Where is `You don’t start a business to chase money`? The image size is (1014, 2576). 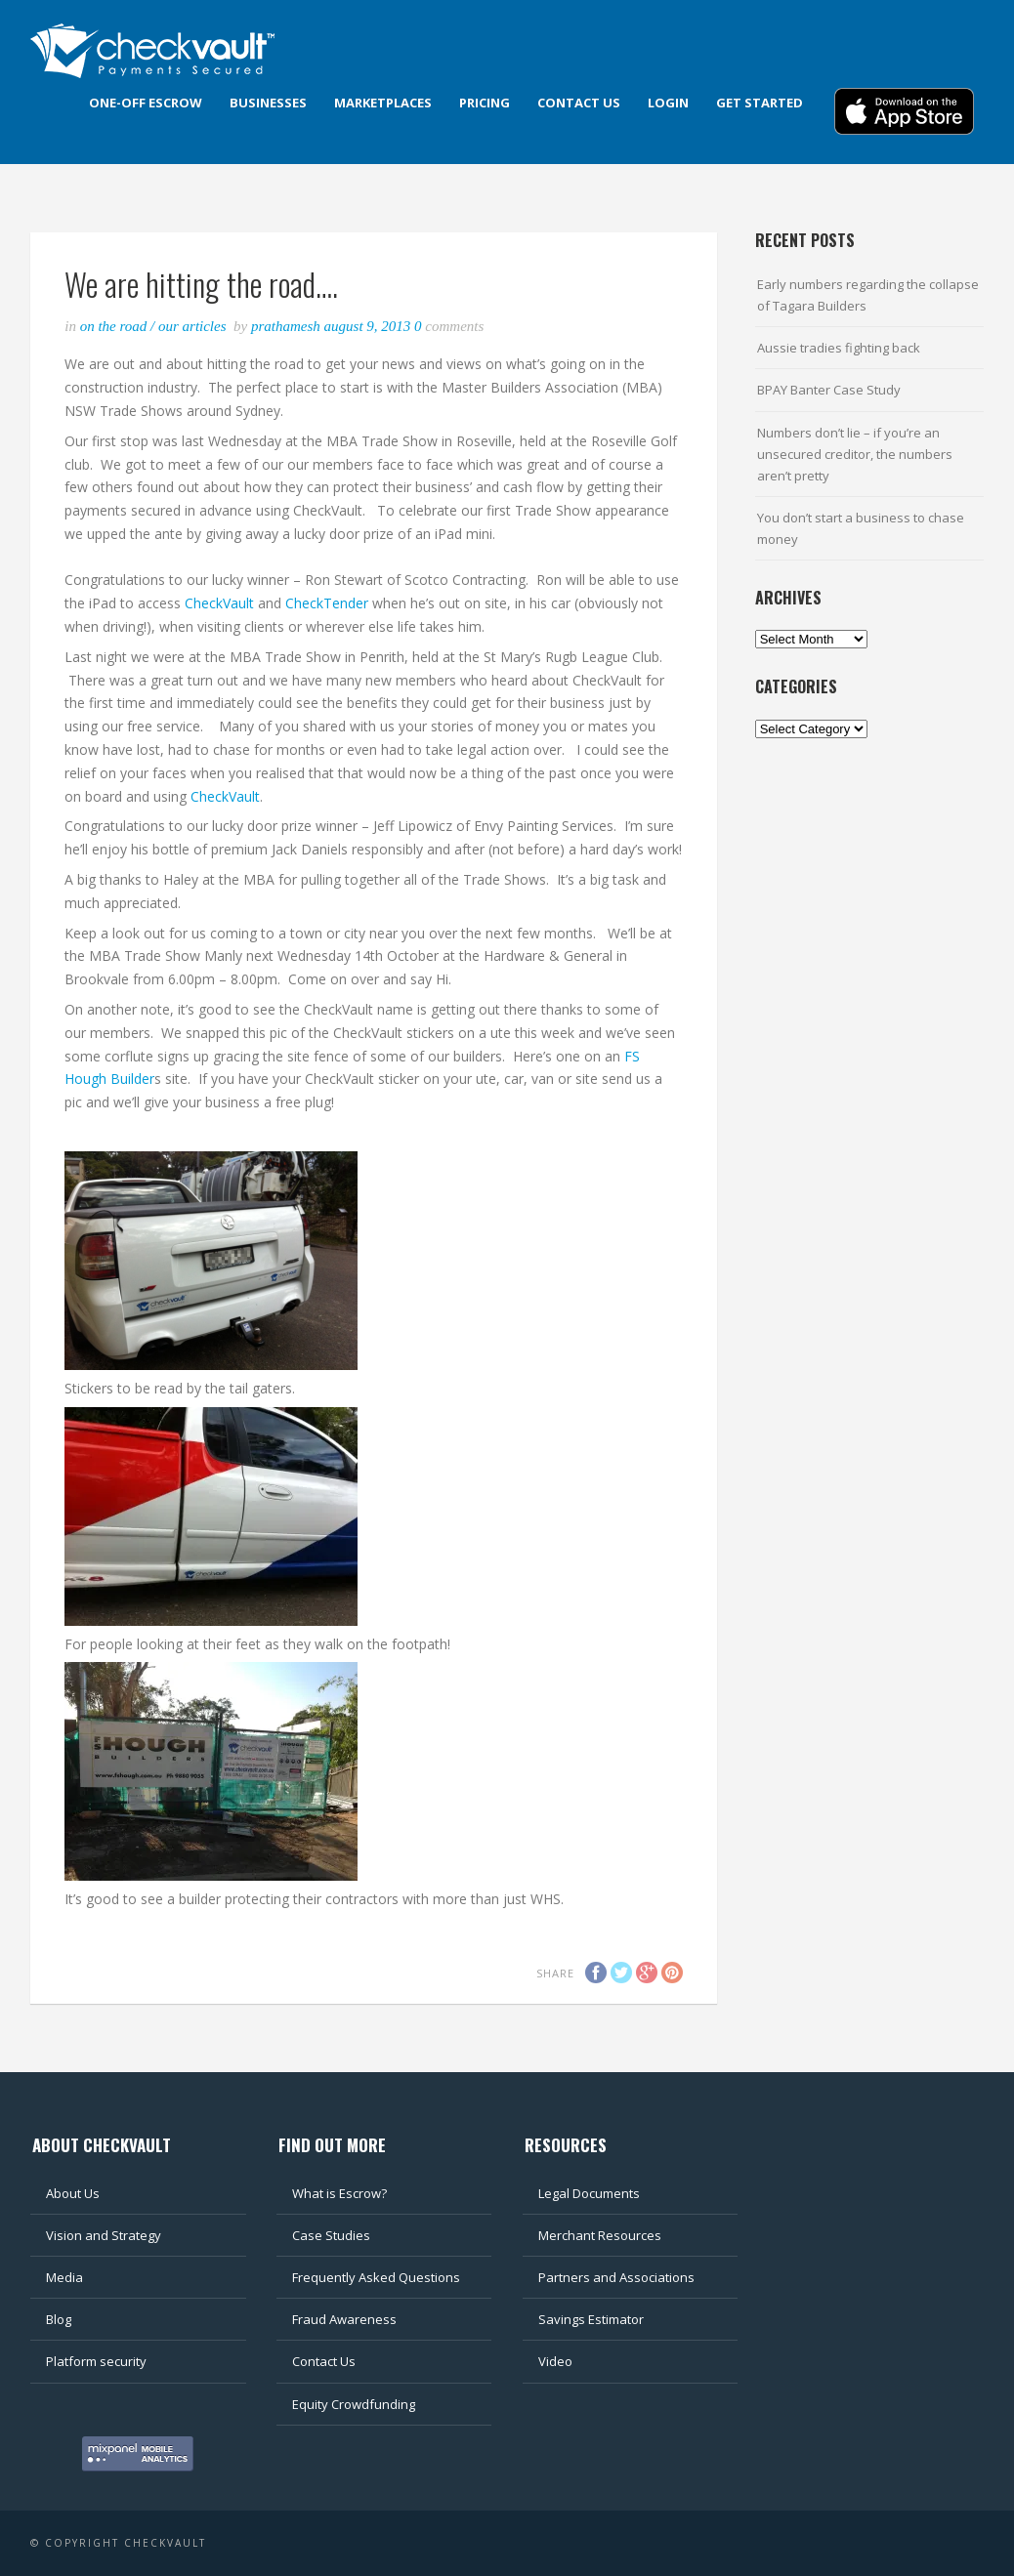 You don’t start a business to chase money is located at coordinates (860, 528).